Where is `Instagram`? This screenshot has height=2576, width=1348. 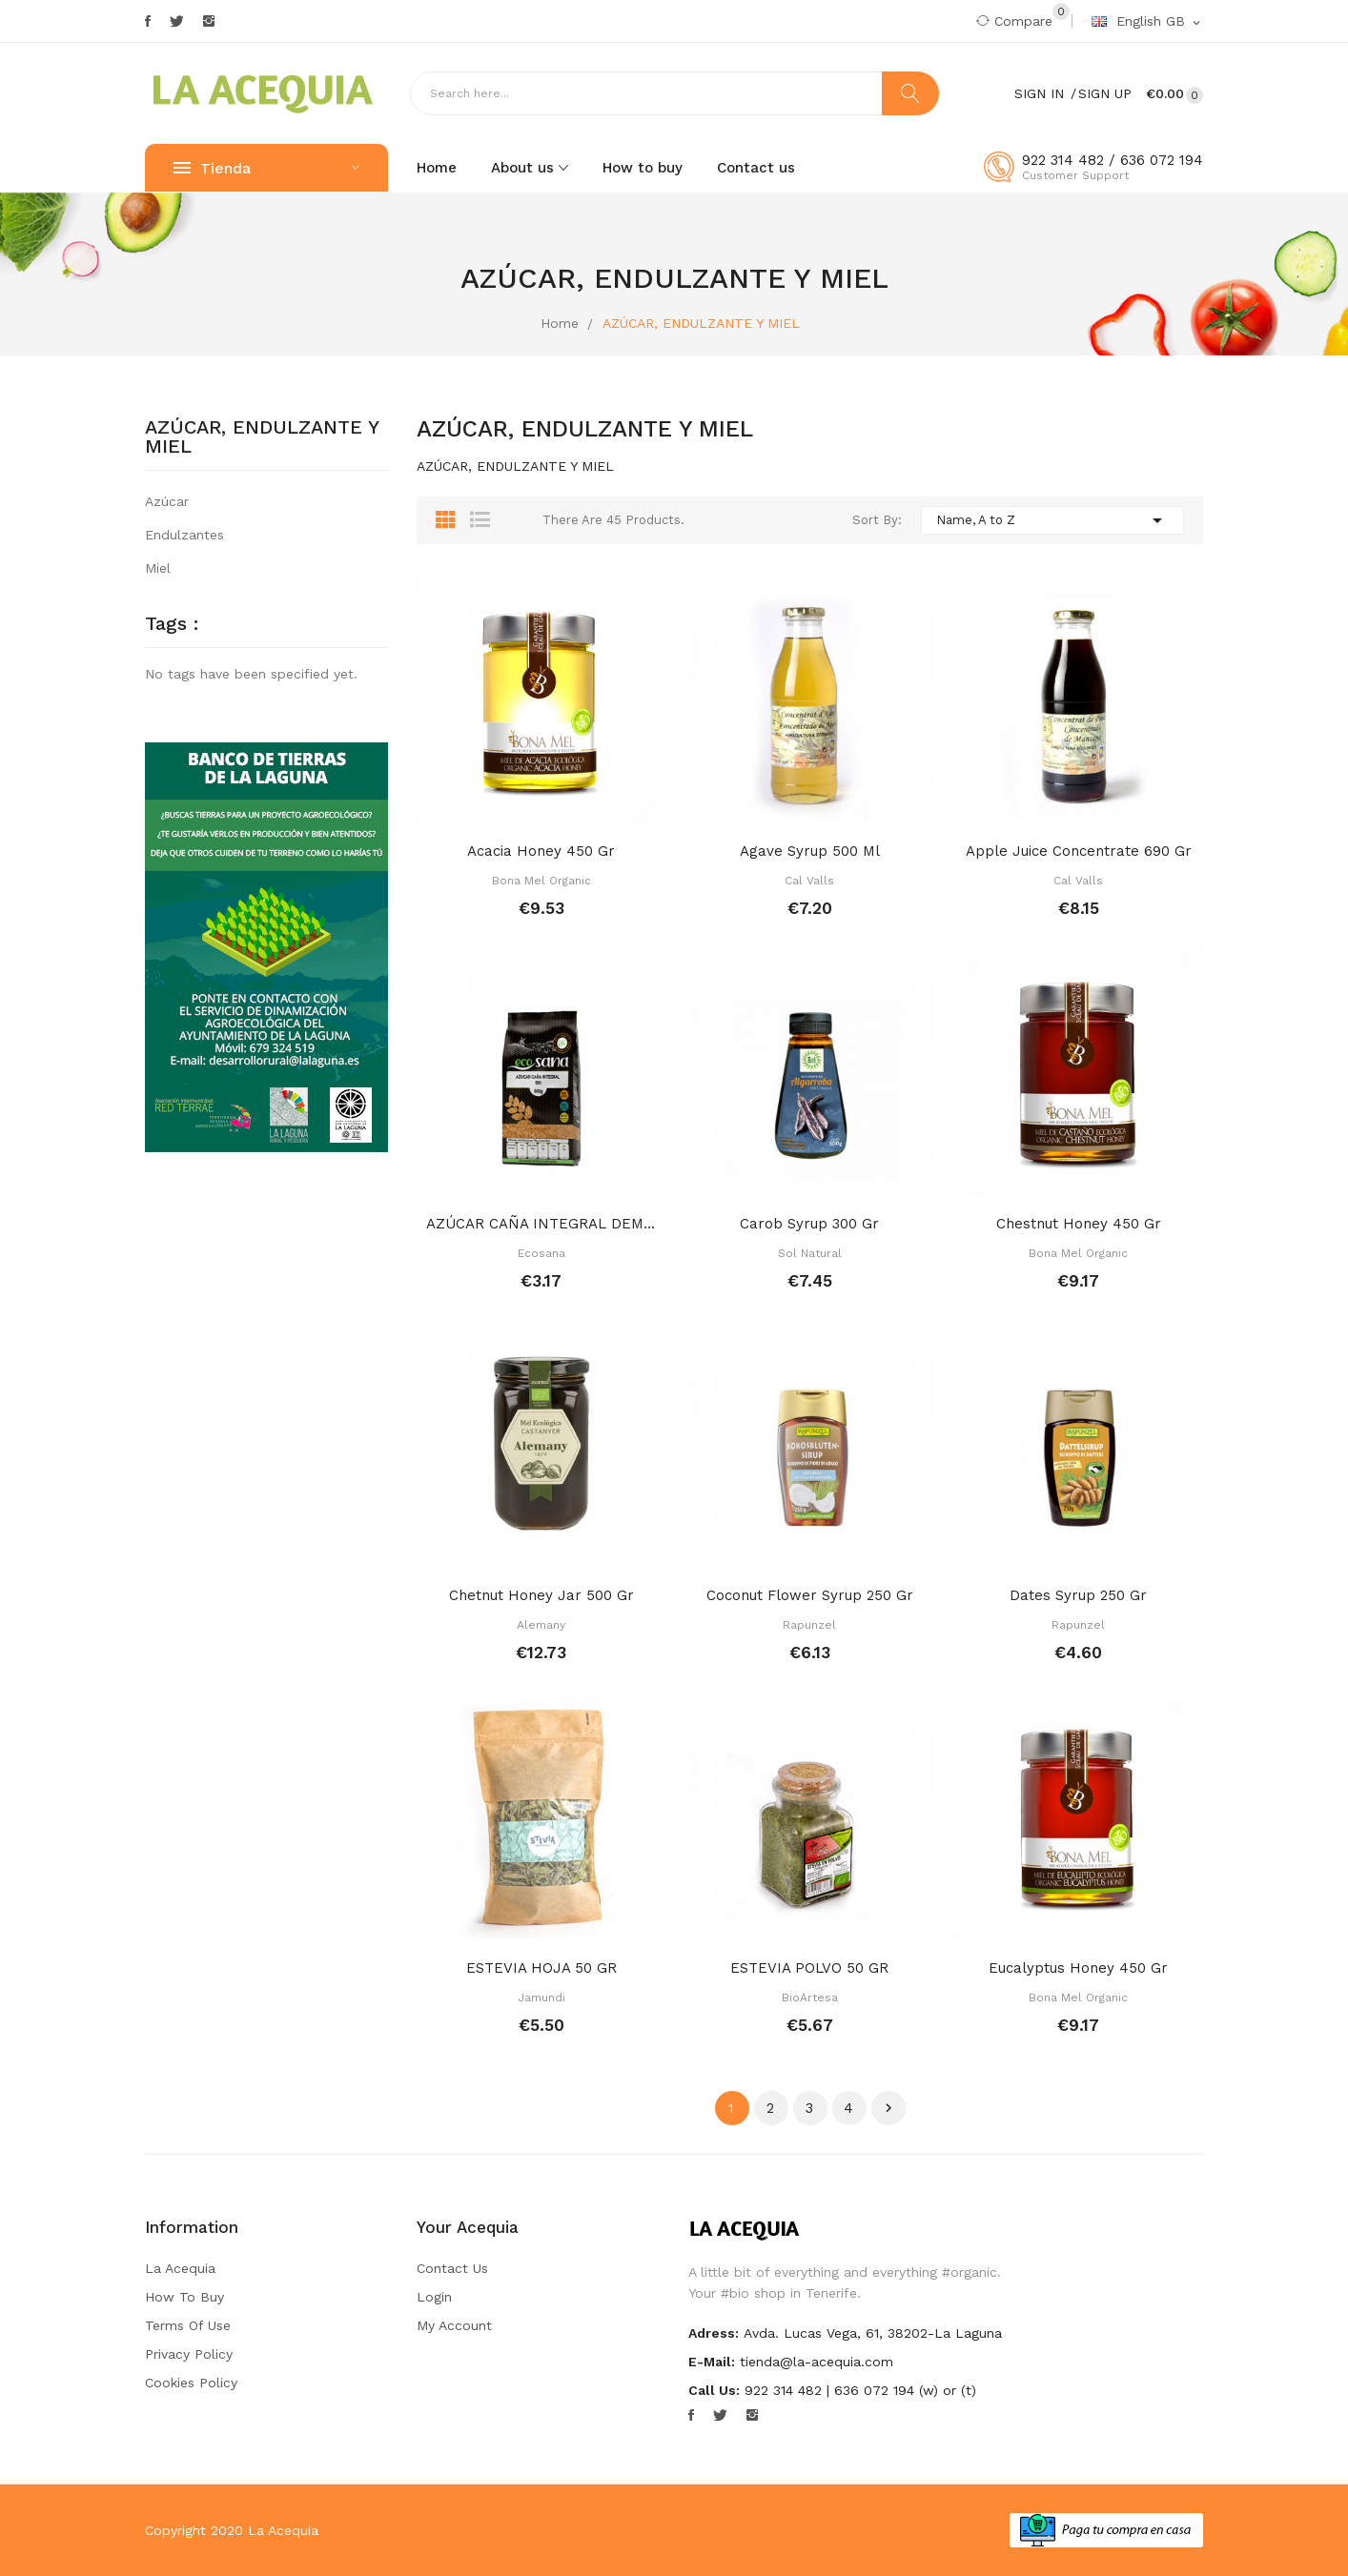
Instagram is located at coordinates (208, 21).